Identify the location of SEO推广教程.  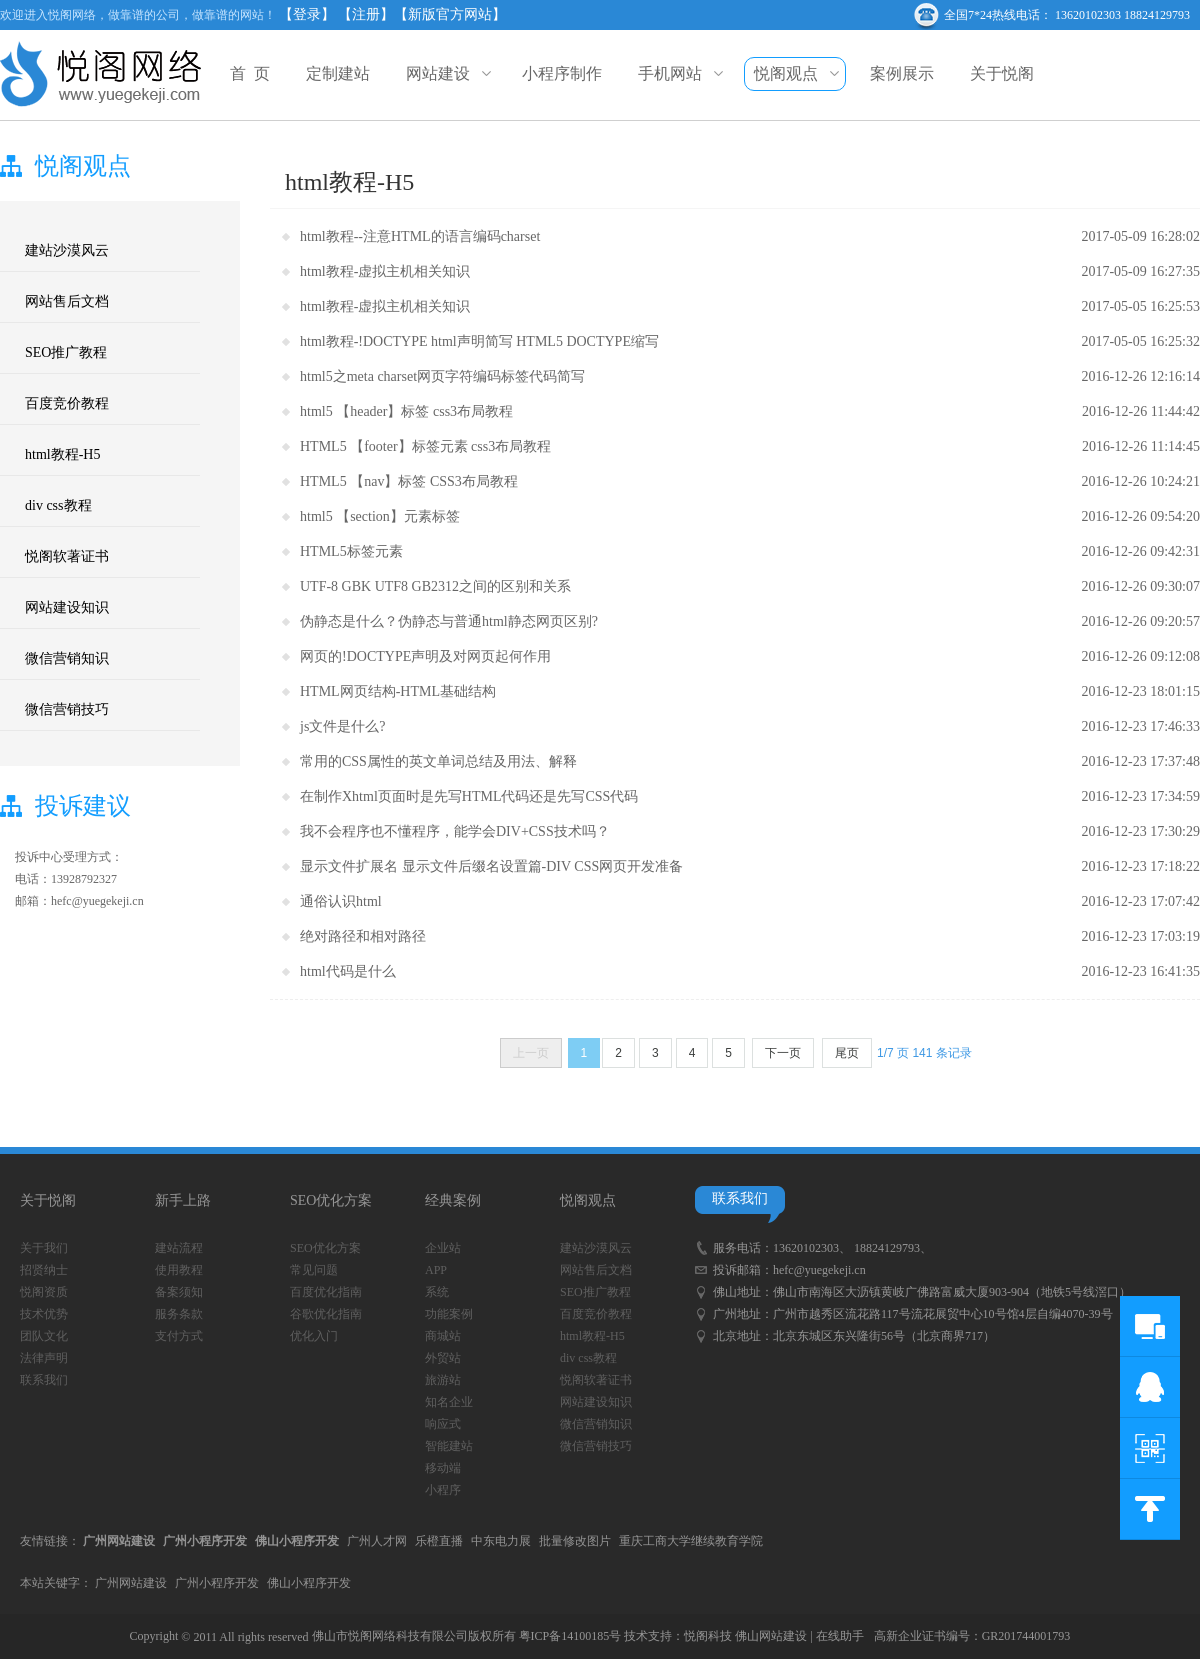
(66, 352).